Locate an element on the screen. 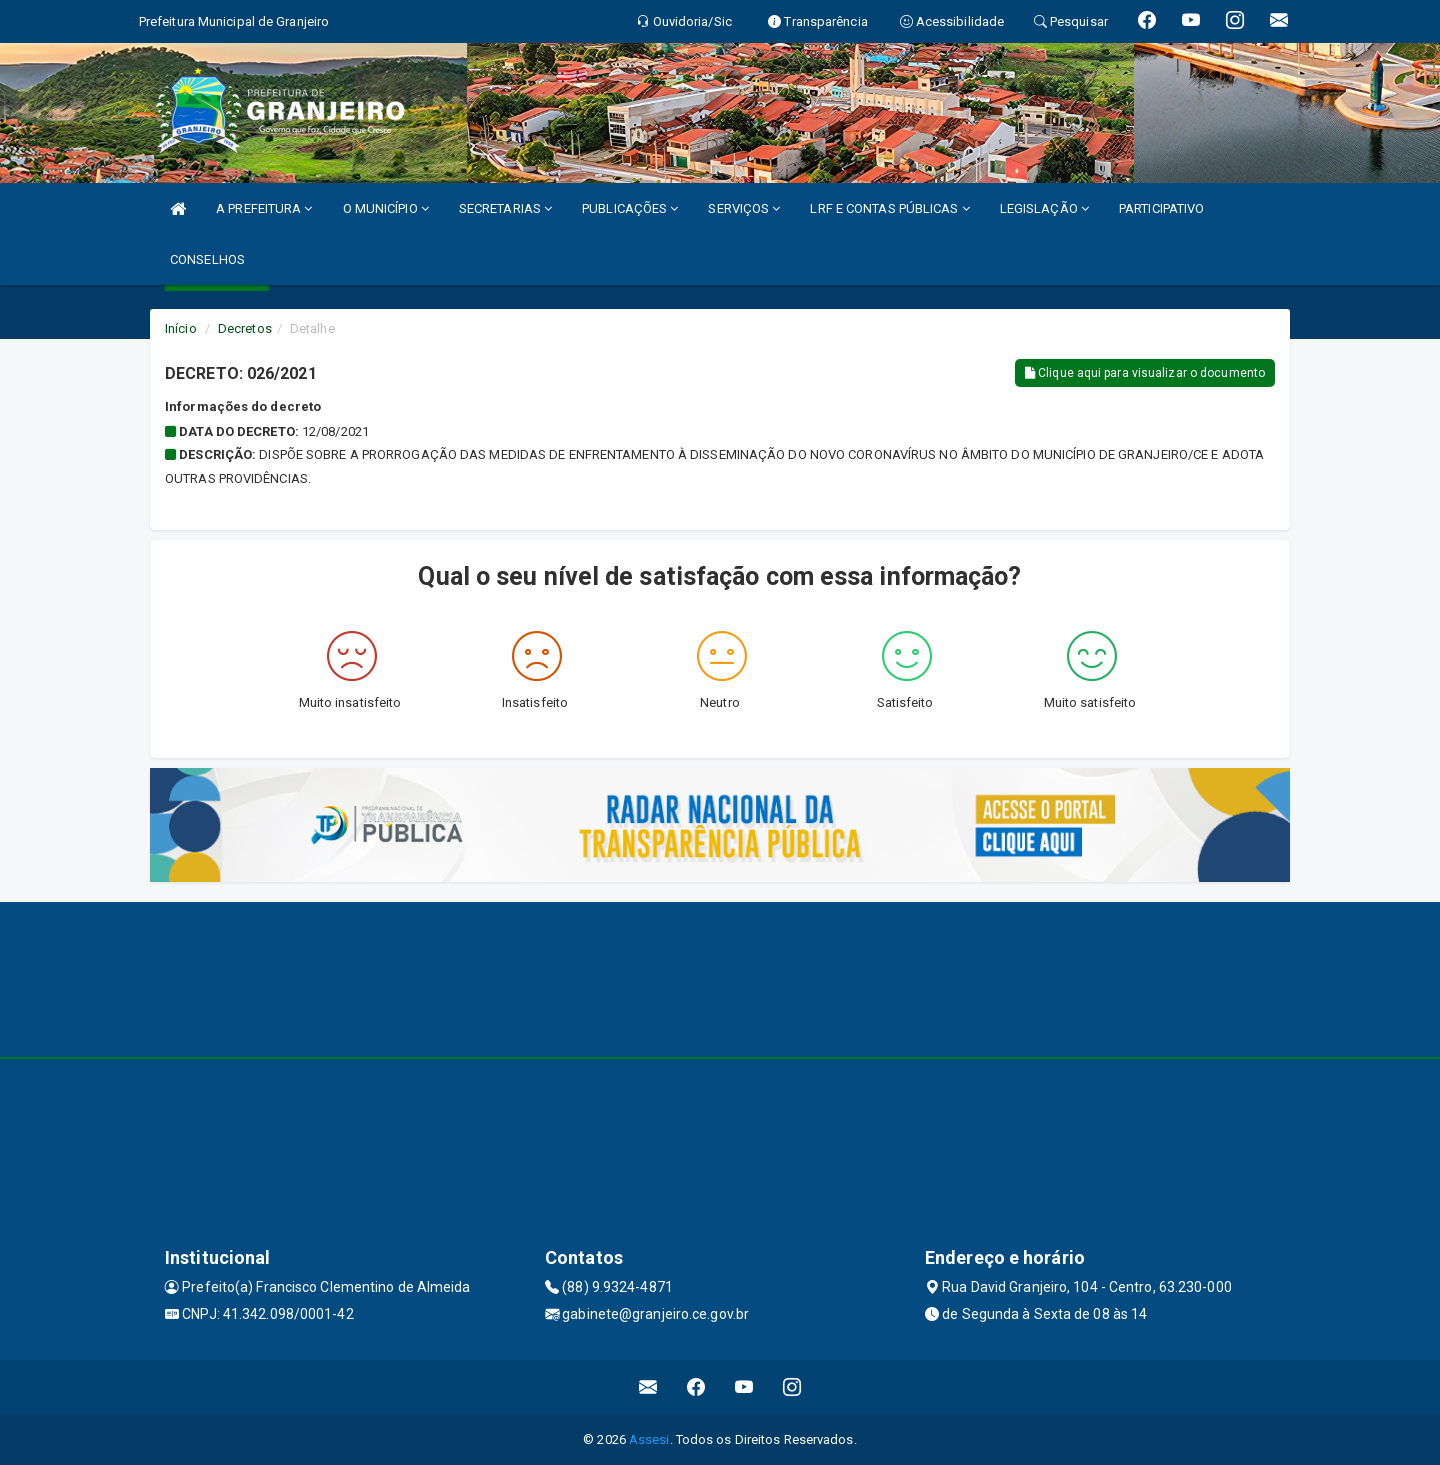 The width and height of the screenshot is (1440, 1465). LEGISLAÇÃO is located at coordinates (1044, 208).